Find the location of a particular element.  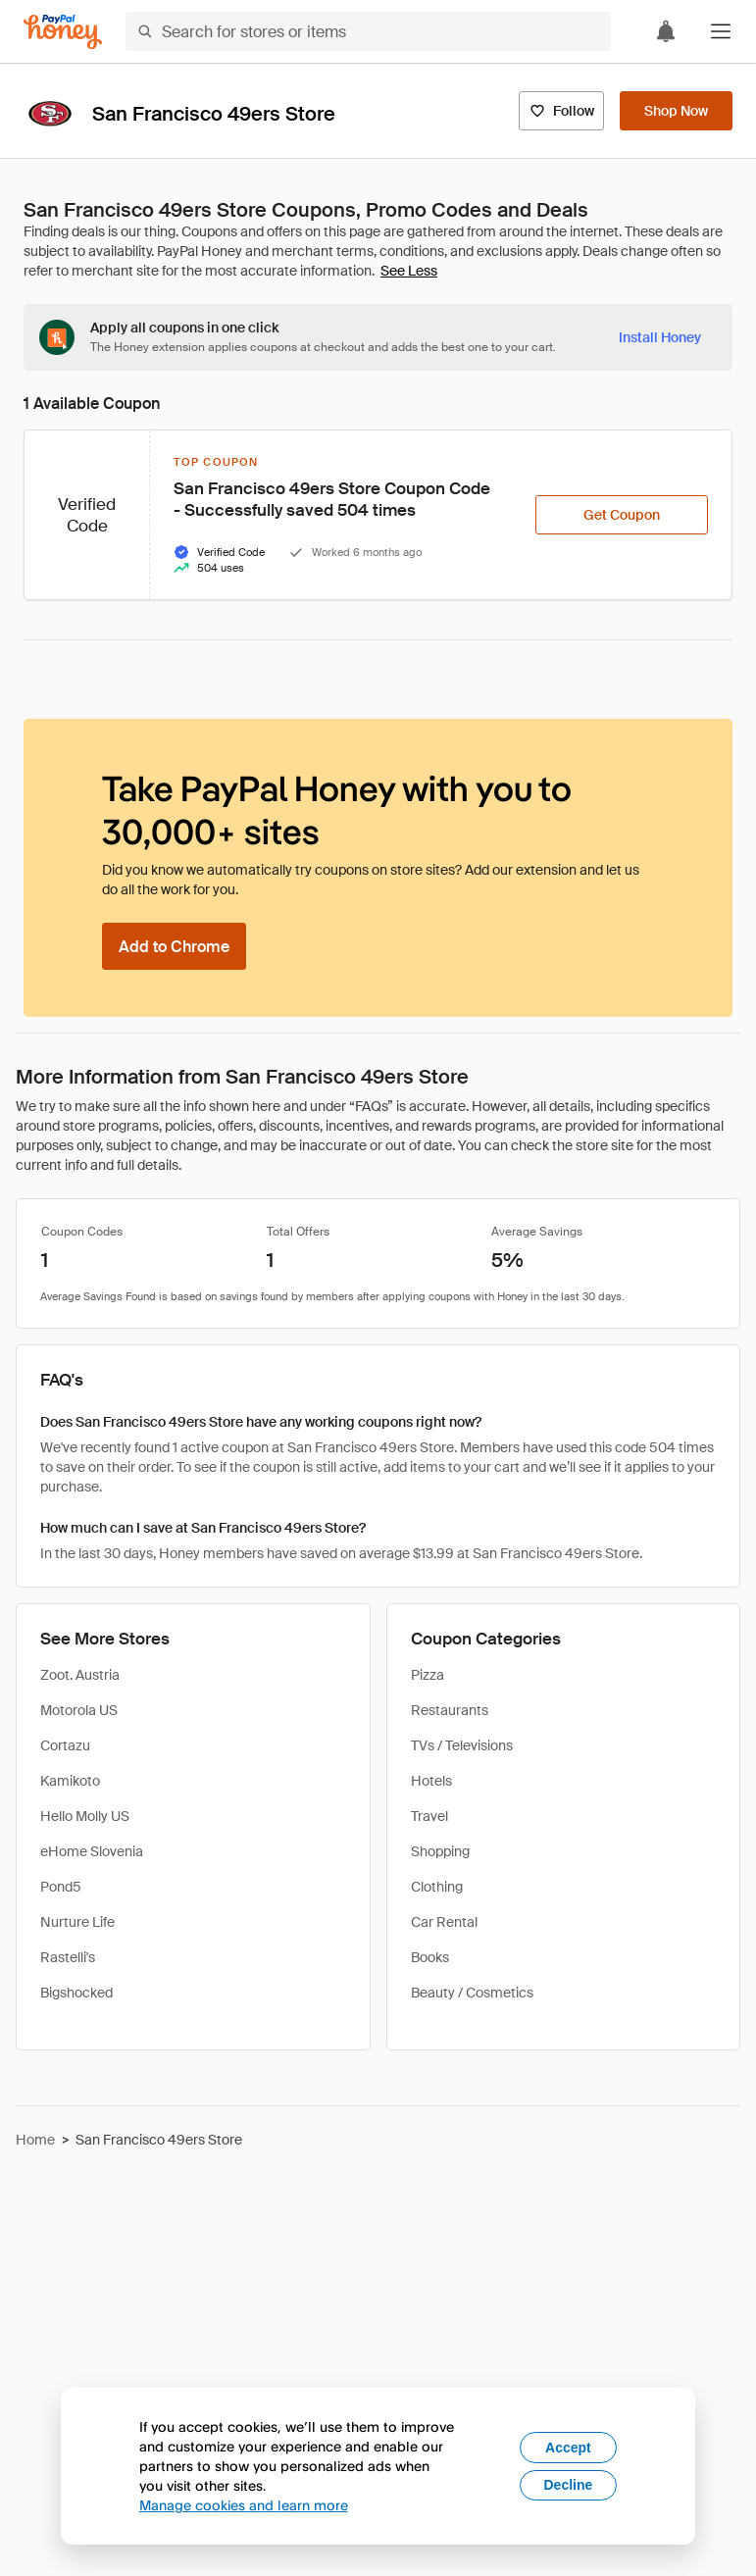

TVs / Televisions is located at coordinates (462, 1745).